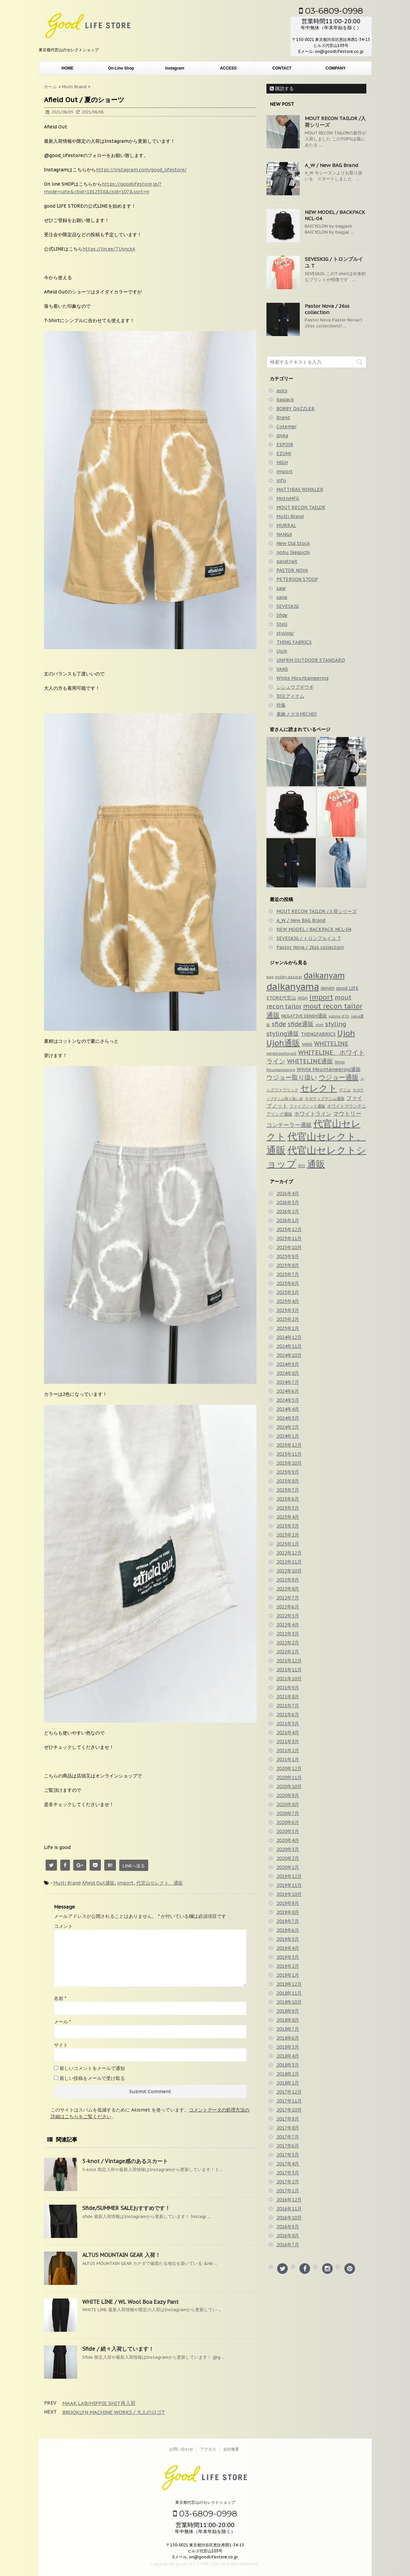  I want to click on 2017年9月, so click(287, 2119).